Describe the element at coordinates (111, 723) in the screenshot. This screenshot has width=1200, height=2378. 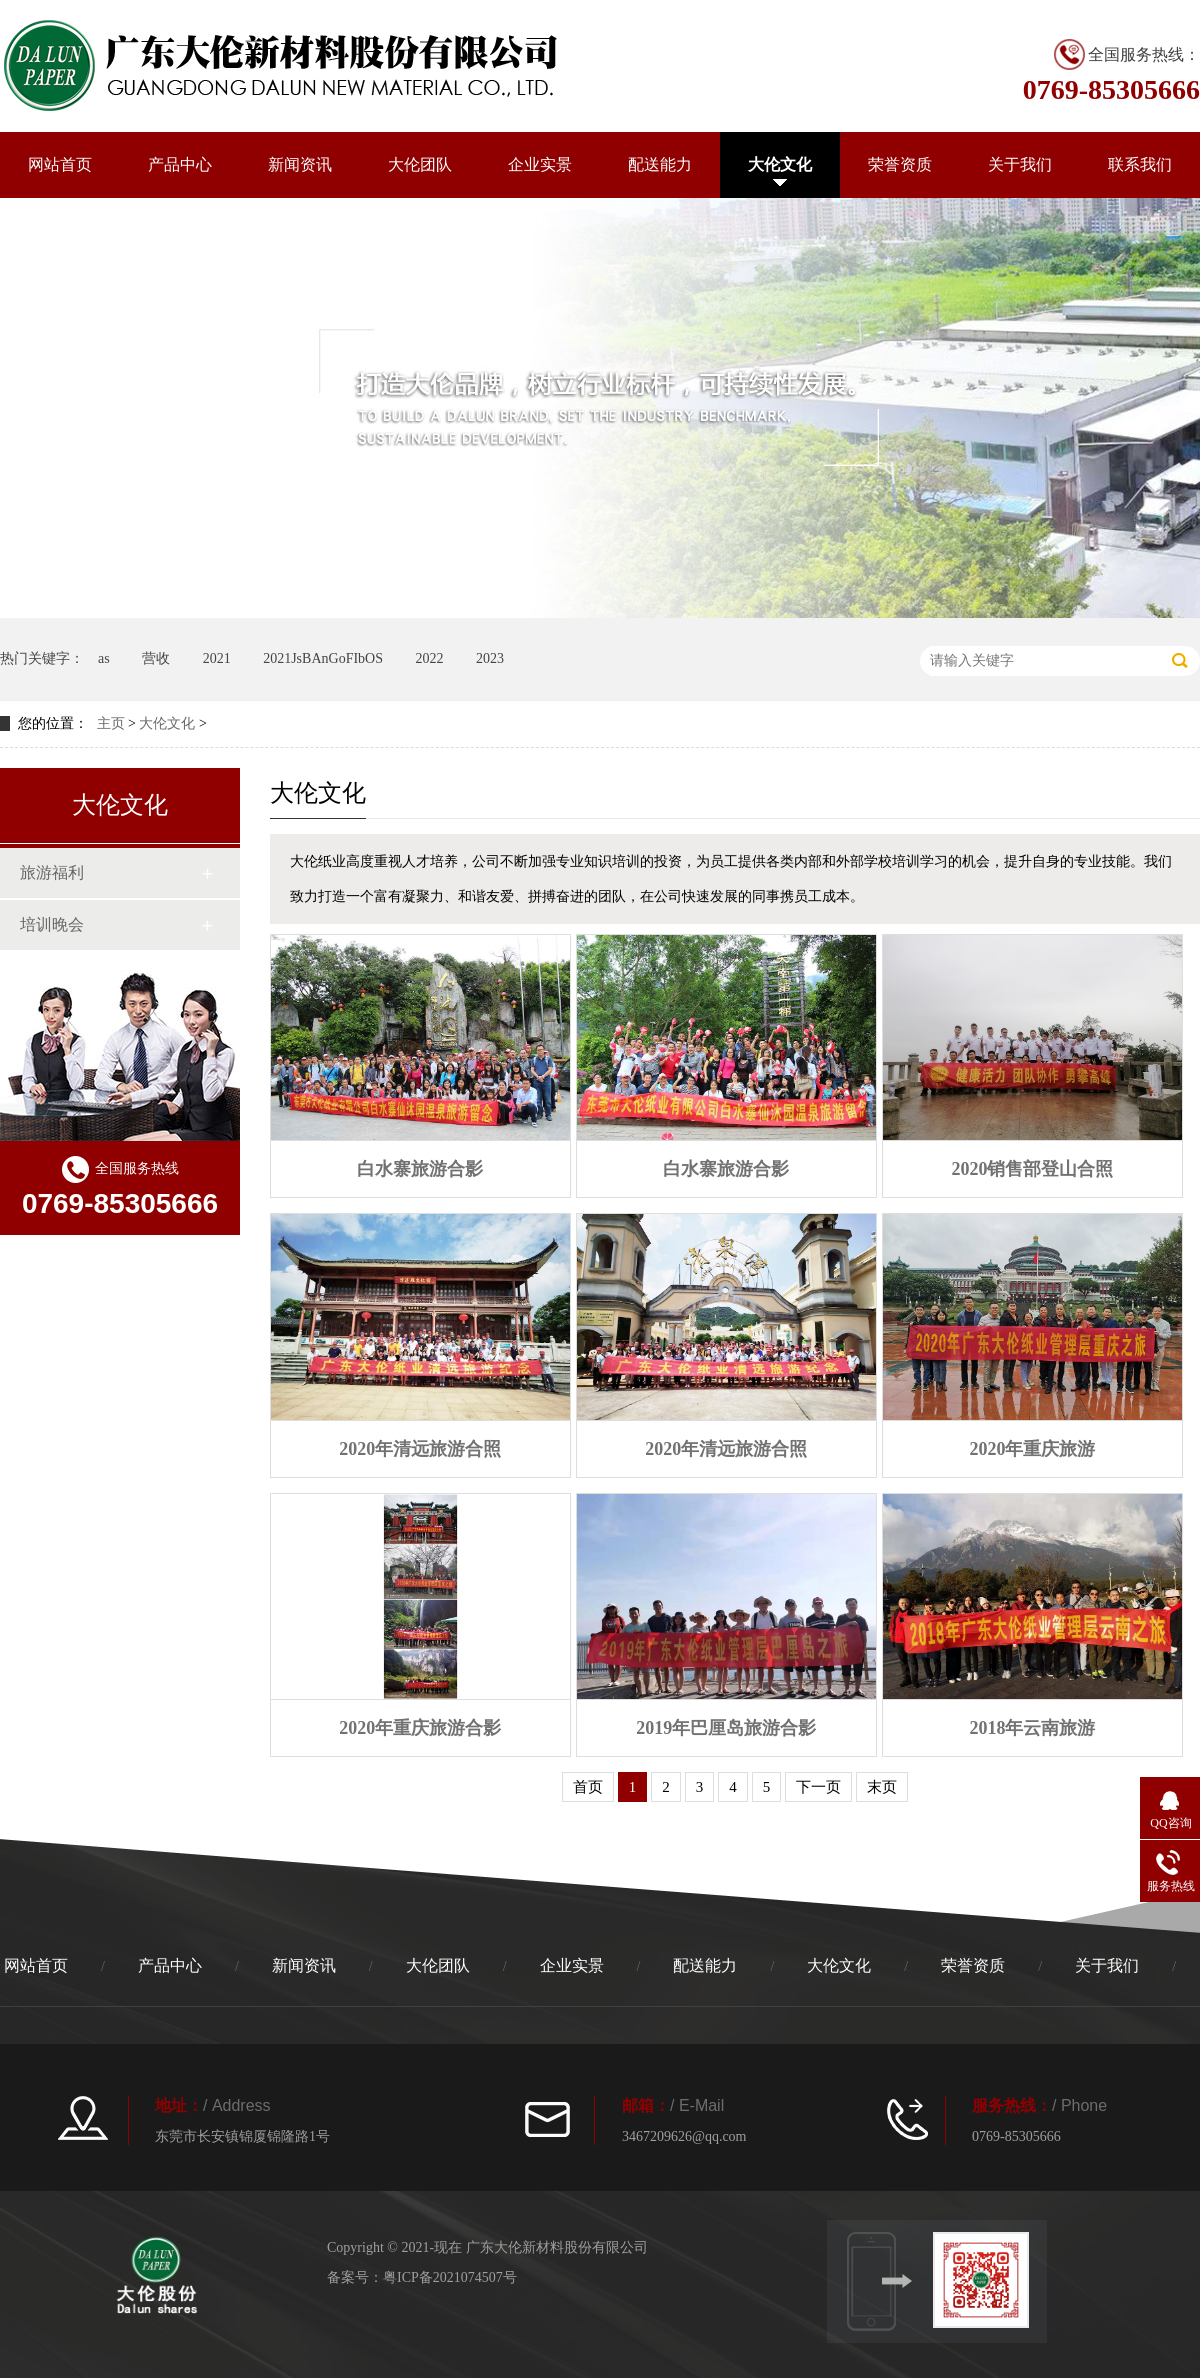
I see `主页` at that location.